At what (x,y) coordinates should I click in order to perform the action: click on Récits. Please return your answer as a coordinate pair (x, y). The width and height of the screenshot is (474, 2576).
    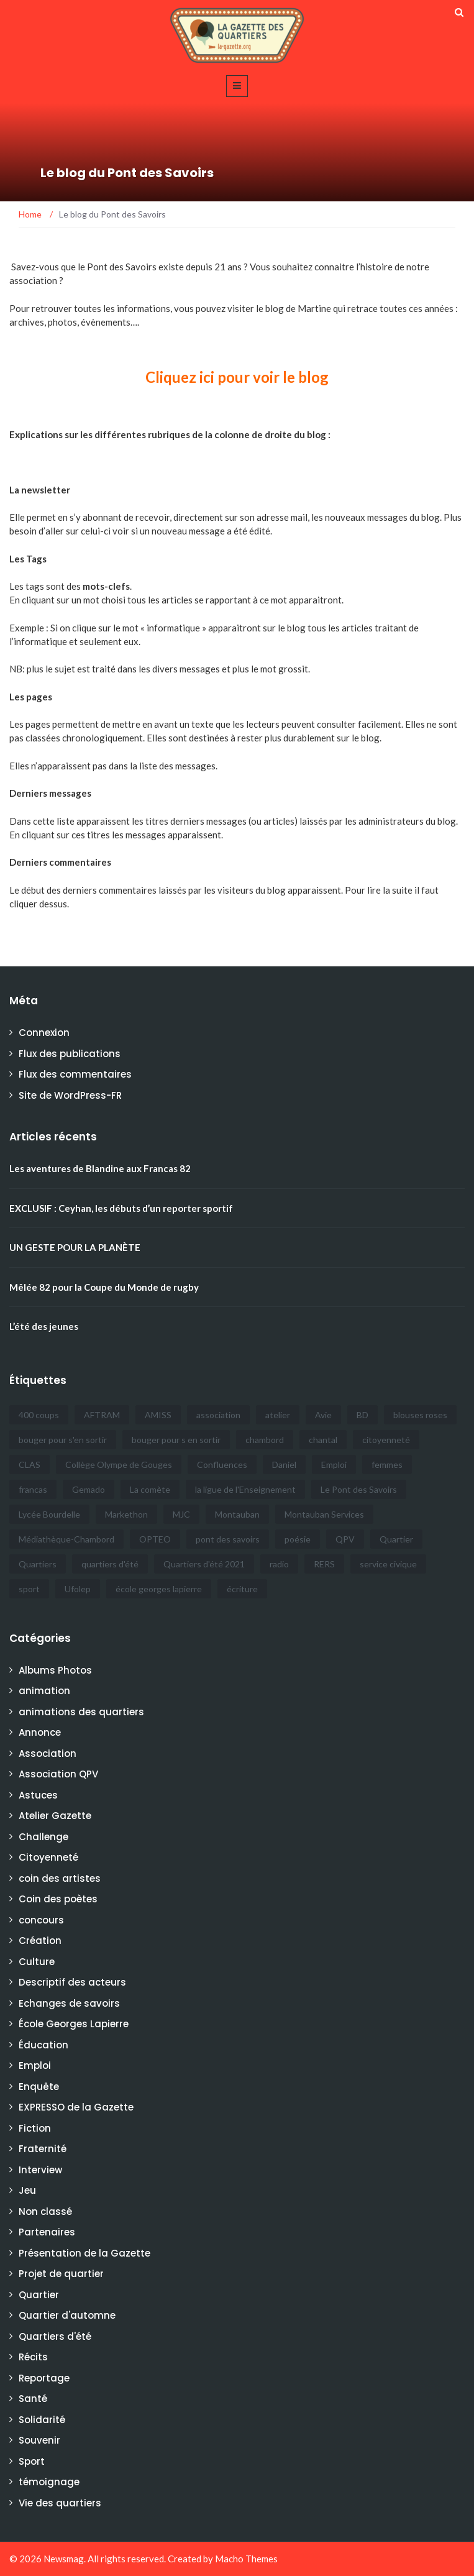
    Looking at the image, I should click on (33, 2356).